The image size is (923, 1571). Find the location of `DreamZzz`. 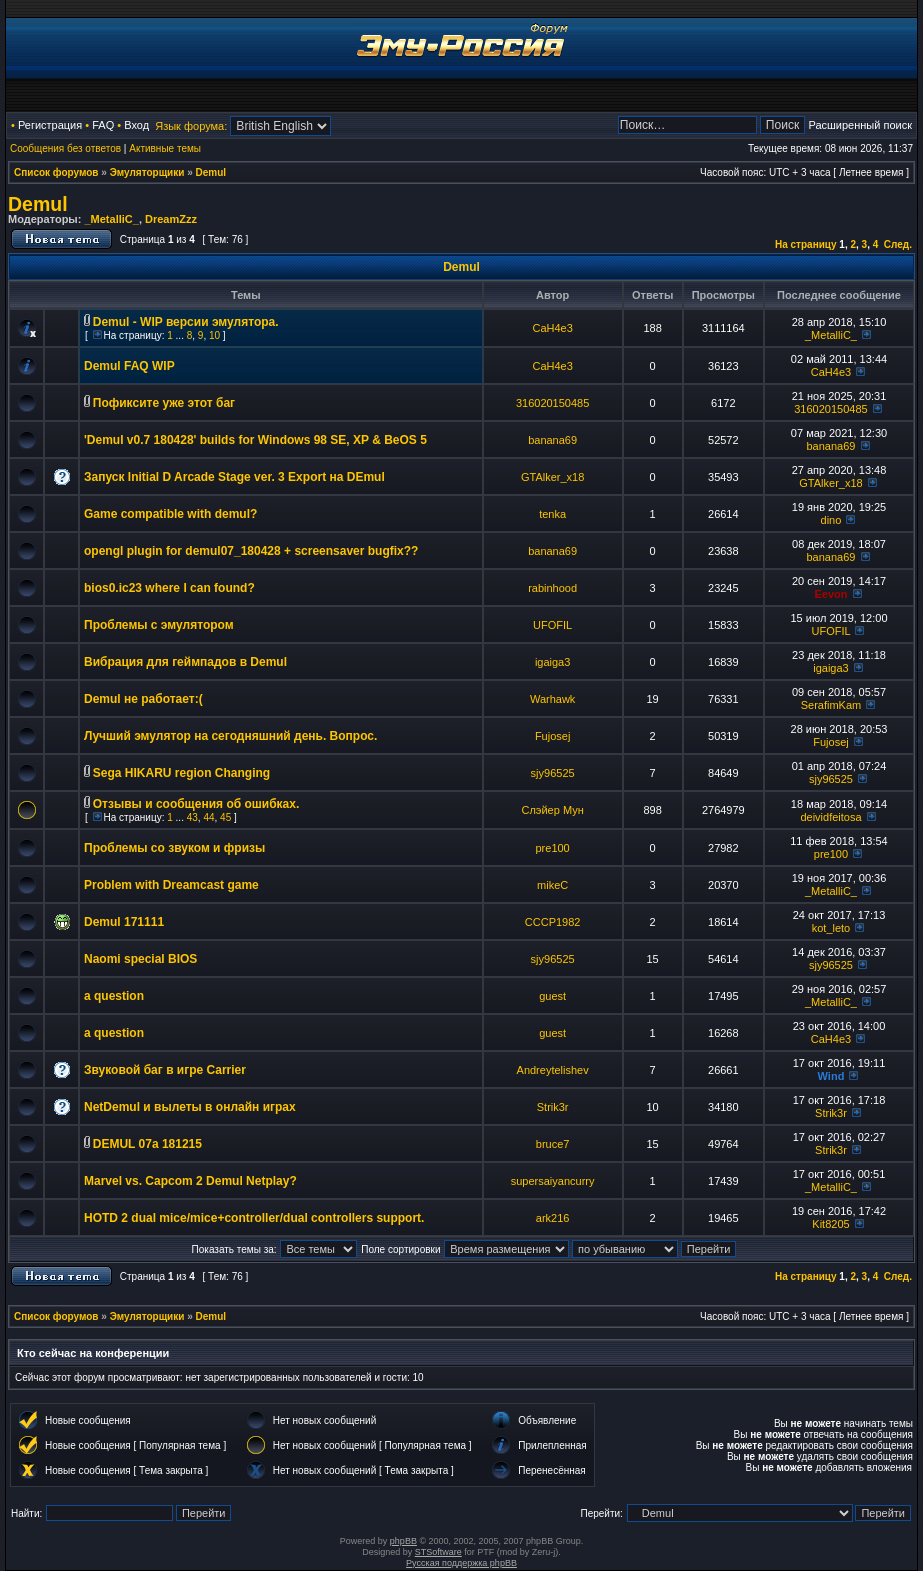

DreamZzz is located at coordinates (171, 219).